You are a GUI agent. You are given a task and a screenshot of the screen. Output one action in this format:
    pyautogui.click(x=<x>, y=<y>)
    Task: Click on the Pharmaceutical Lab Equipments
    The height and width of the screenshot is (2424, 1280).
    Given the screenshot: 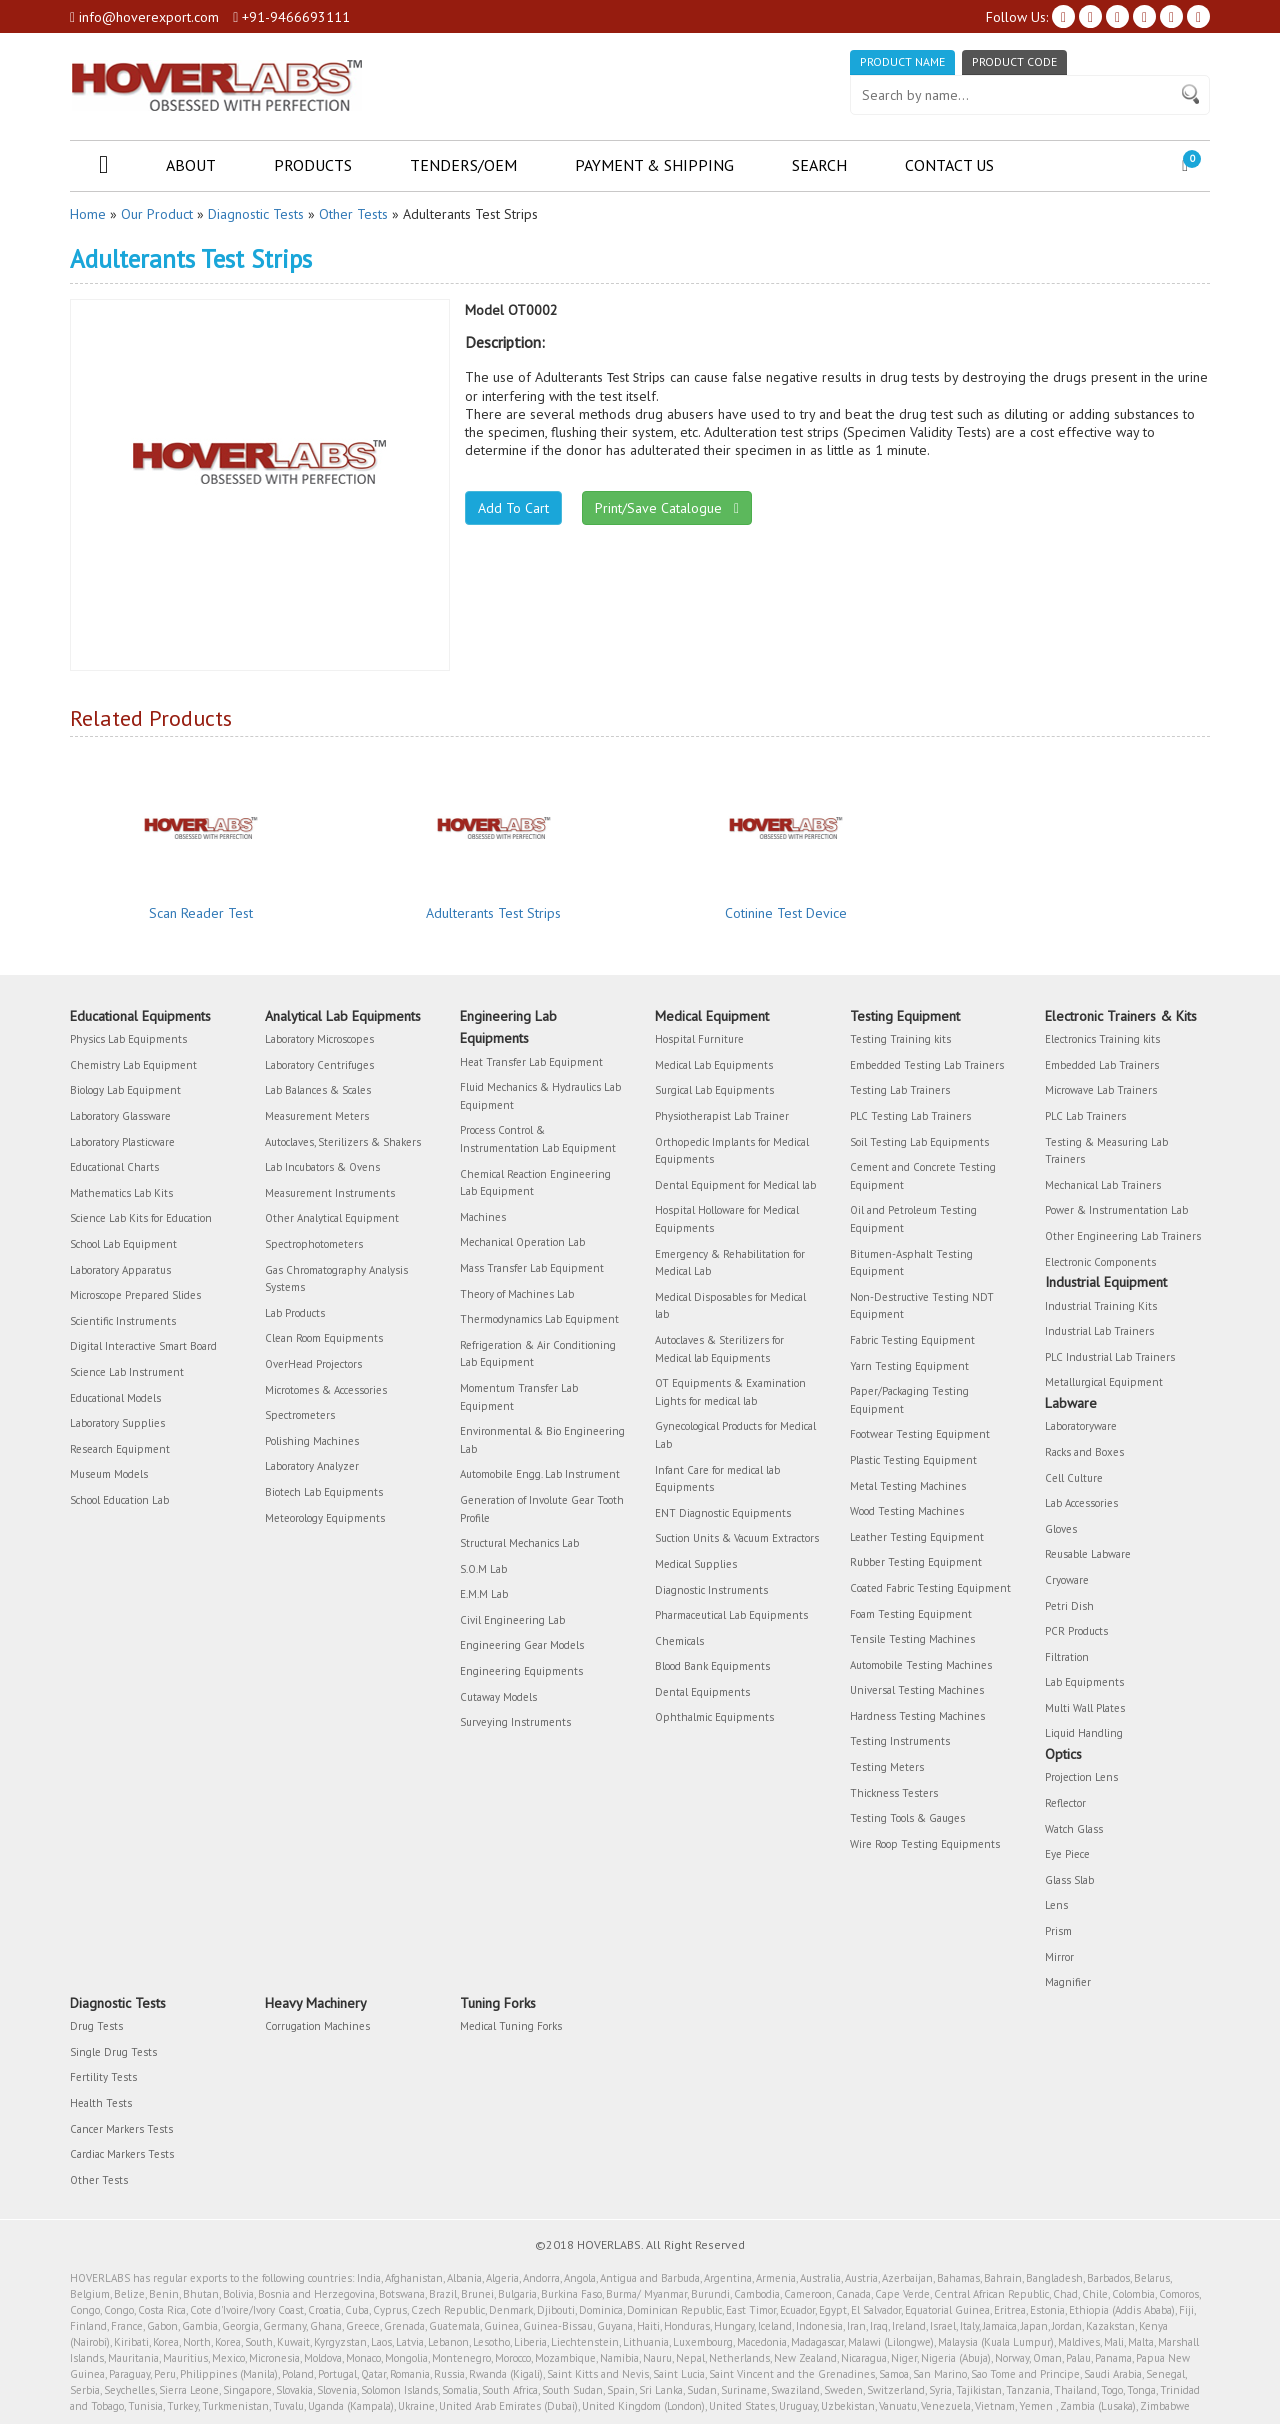 What is the action you would take?
    pyautogui.click(x=731, y=1615)
    